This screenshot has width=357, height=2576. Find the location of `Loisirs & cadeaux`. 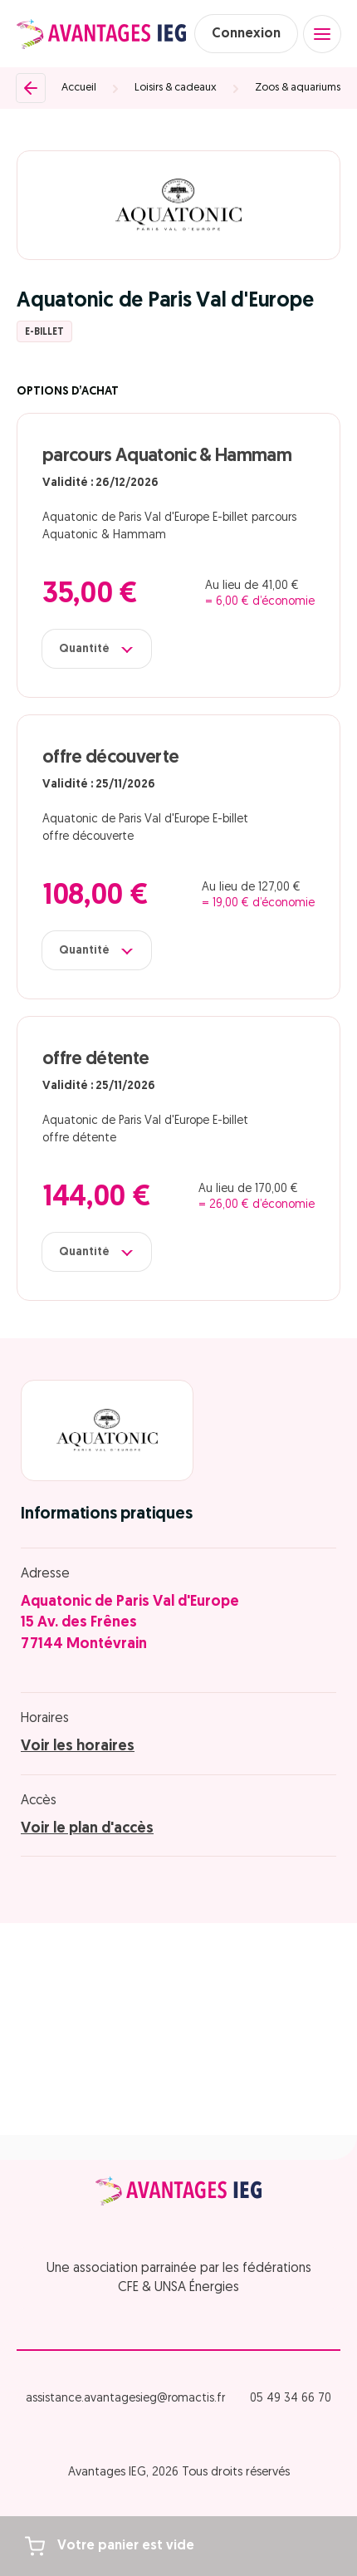

Loisirs & cadeaux is located at coordinates (175, 87).